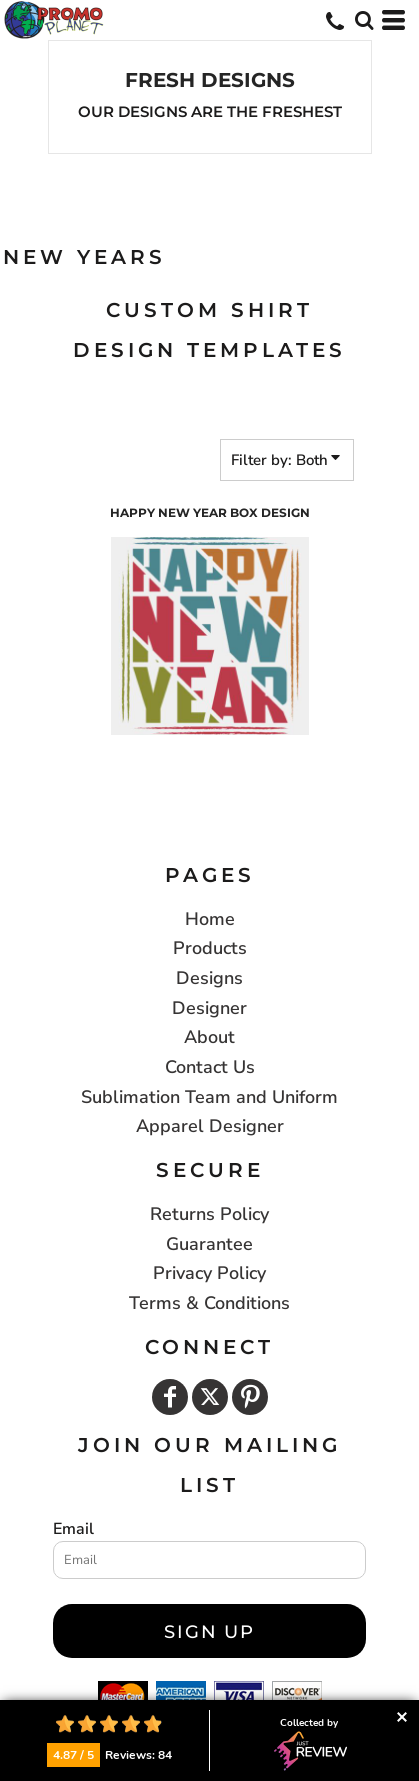  What do you see at coordinates (209, 978) in the screenshot?
I see `Designs` at bounding box center [209, 978].